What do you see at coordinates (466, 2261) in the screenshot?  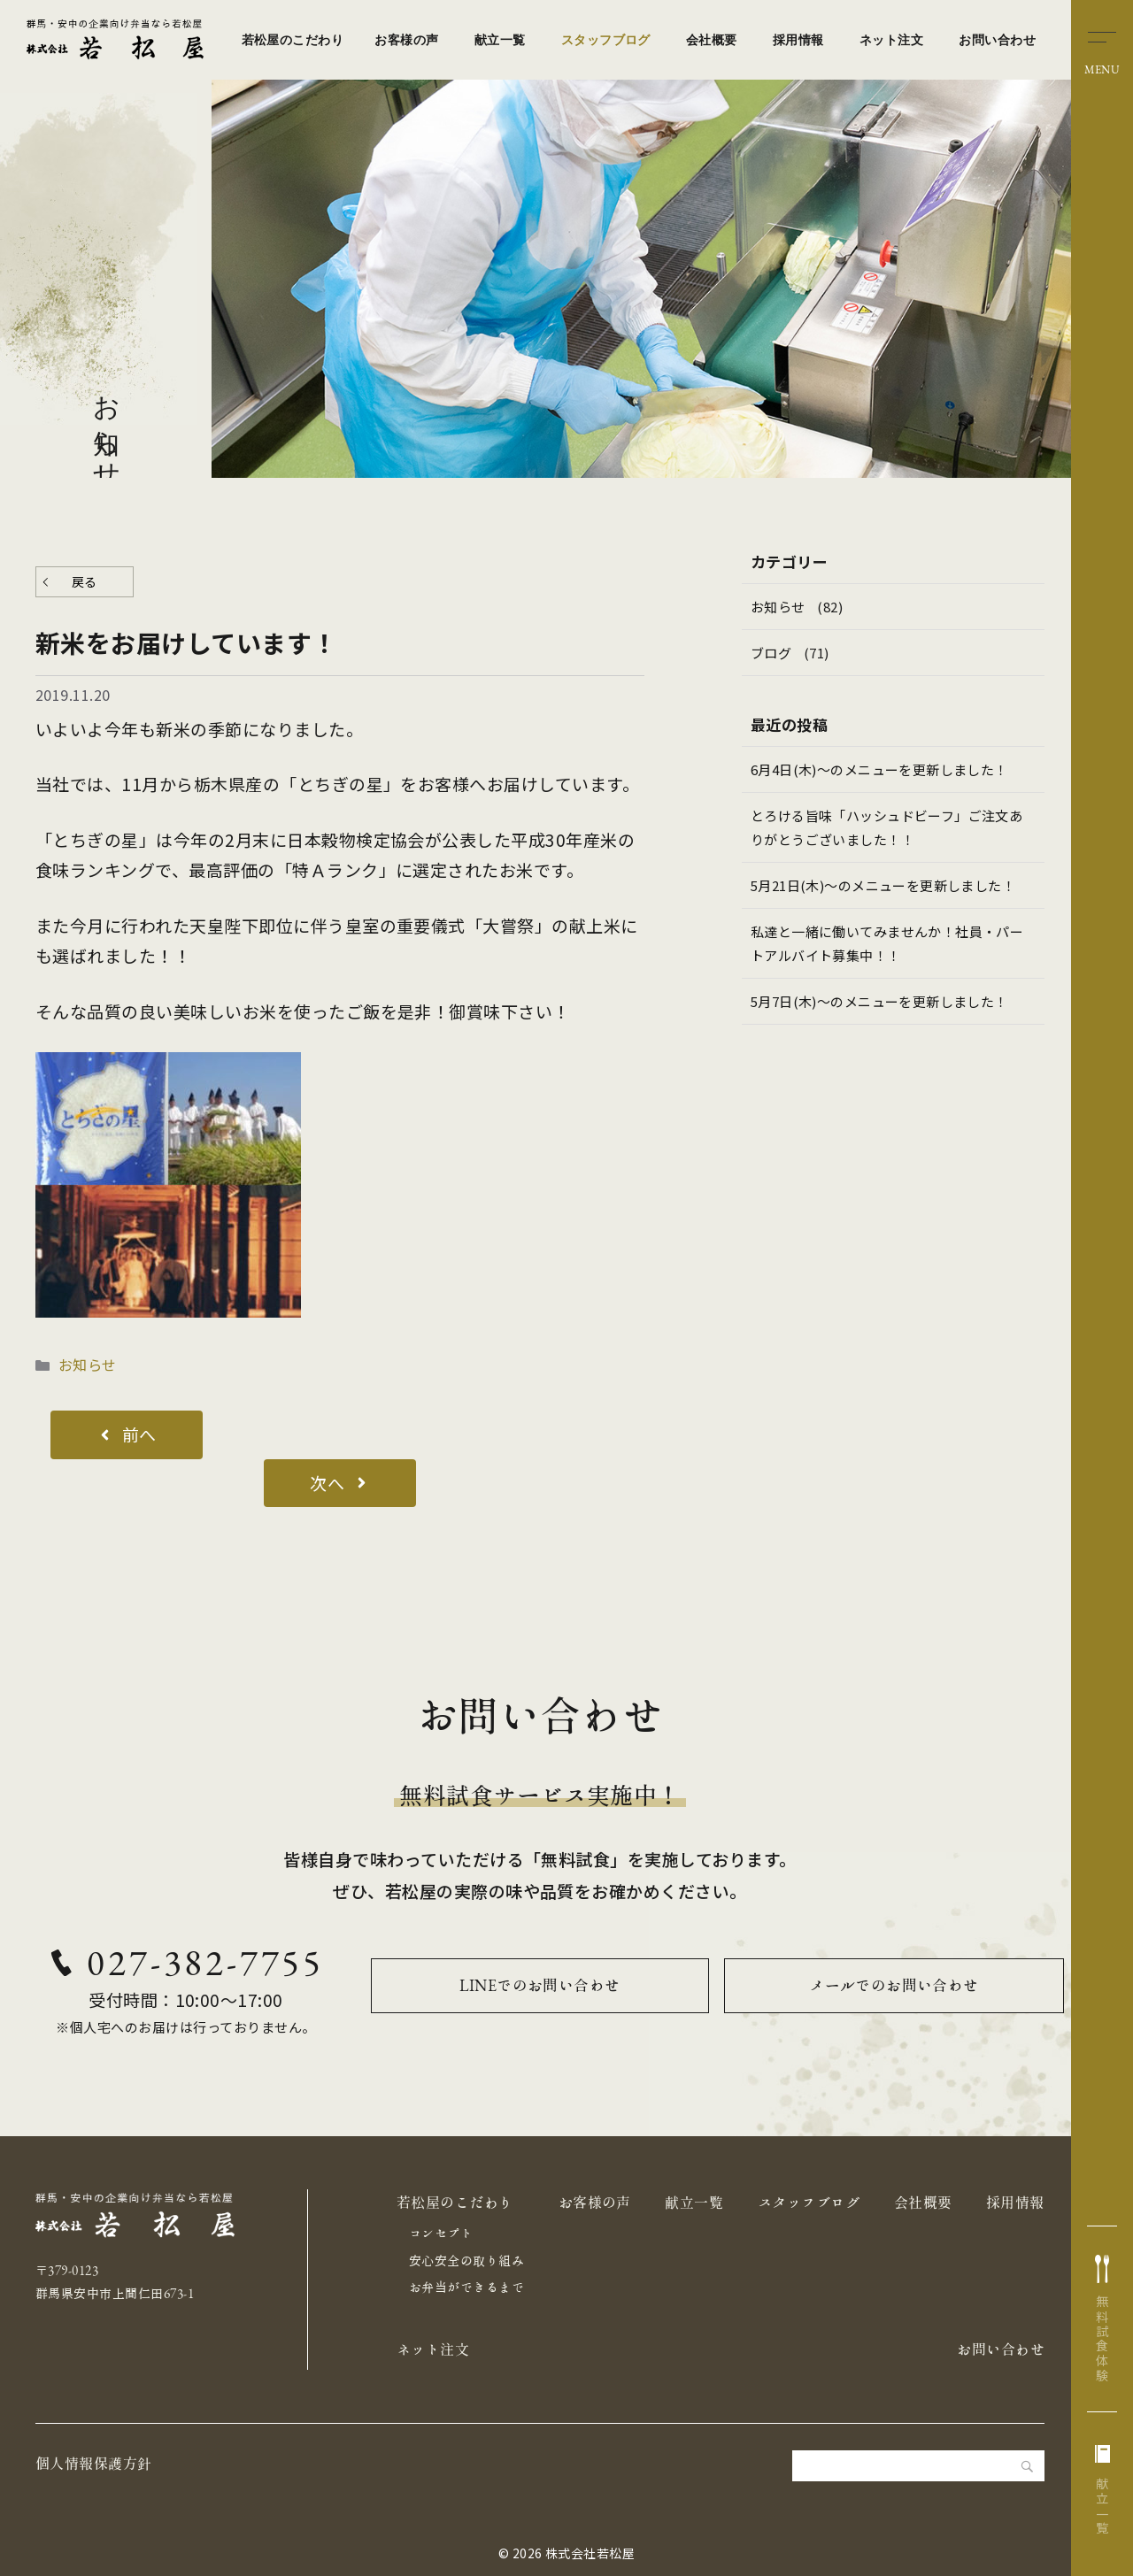 I see `安心安全の取り組み` at bounding box center [466, 2261].